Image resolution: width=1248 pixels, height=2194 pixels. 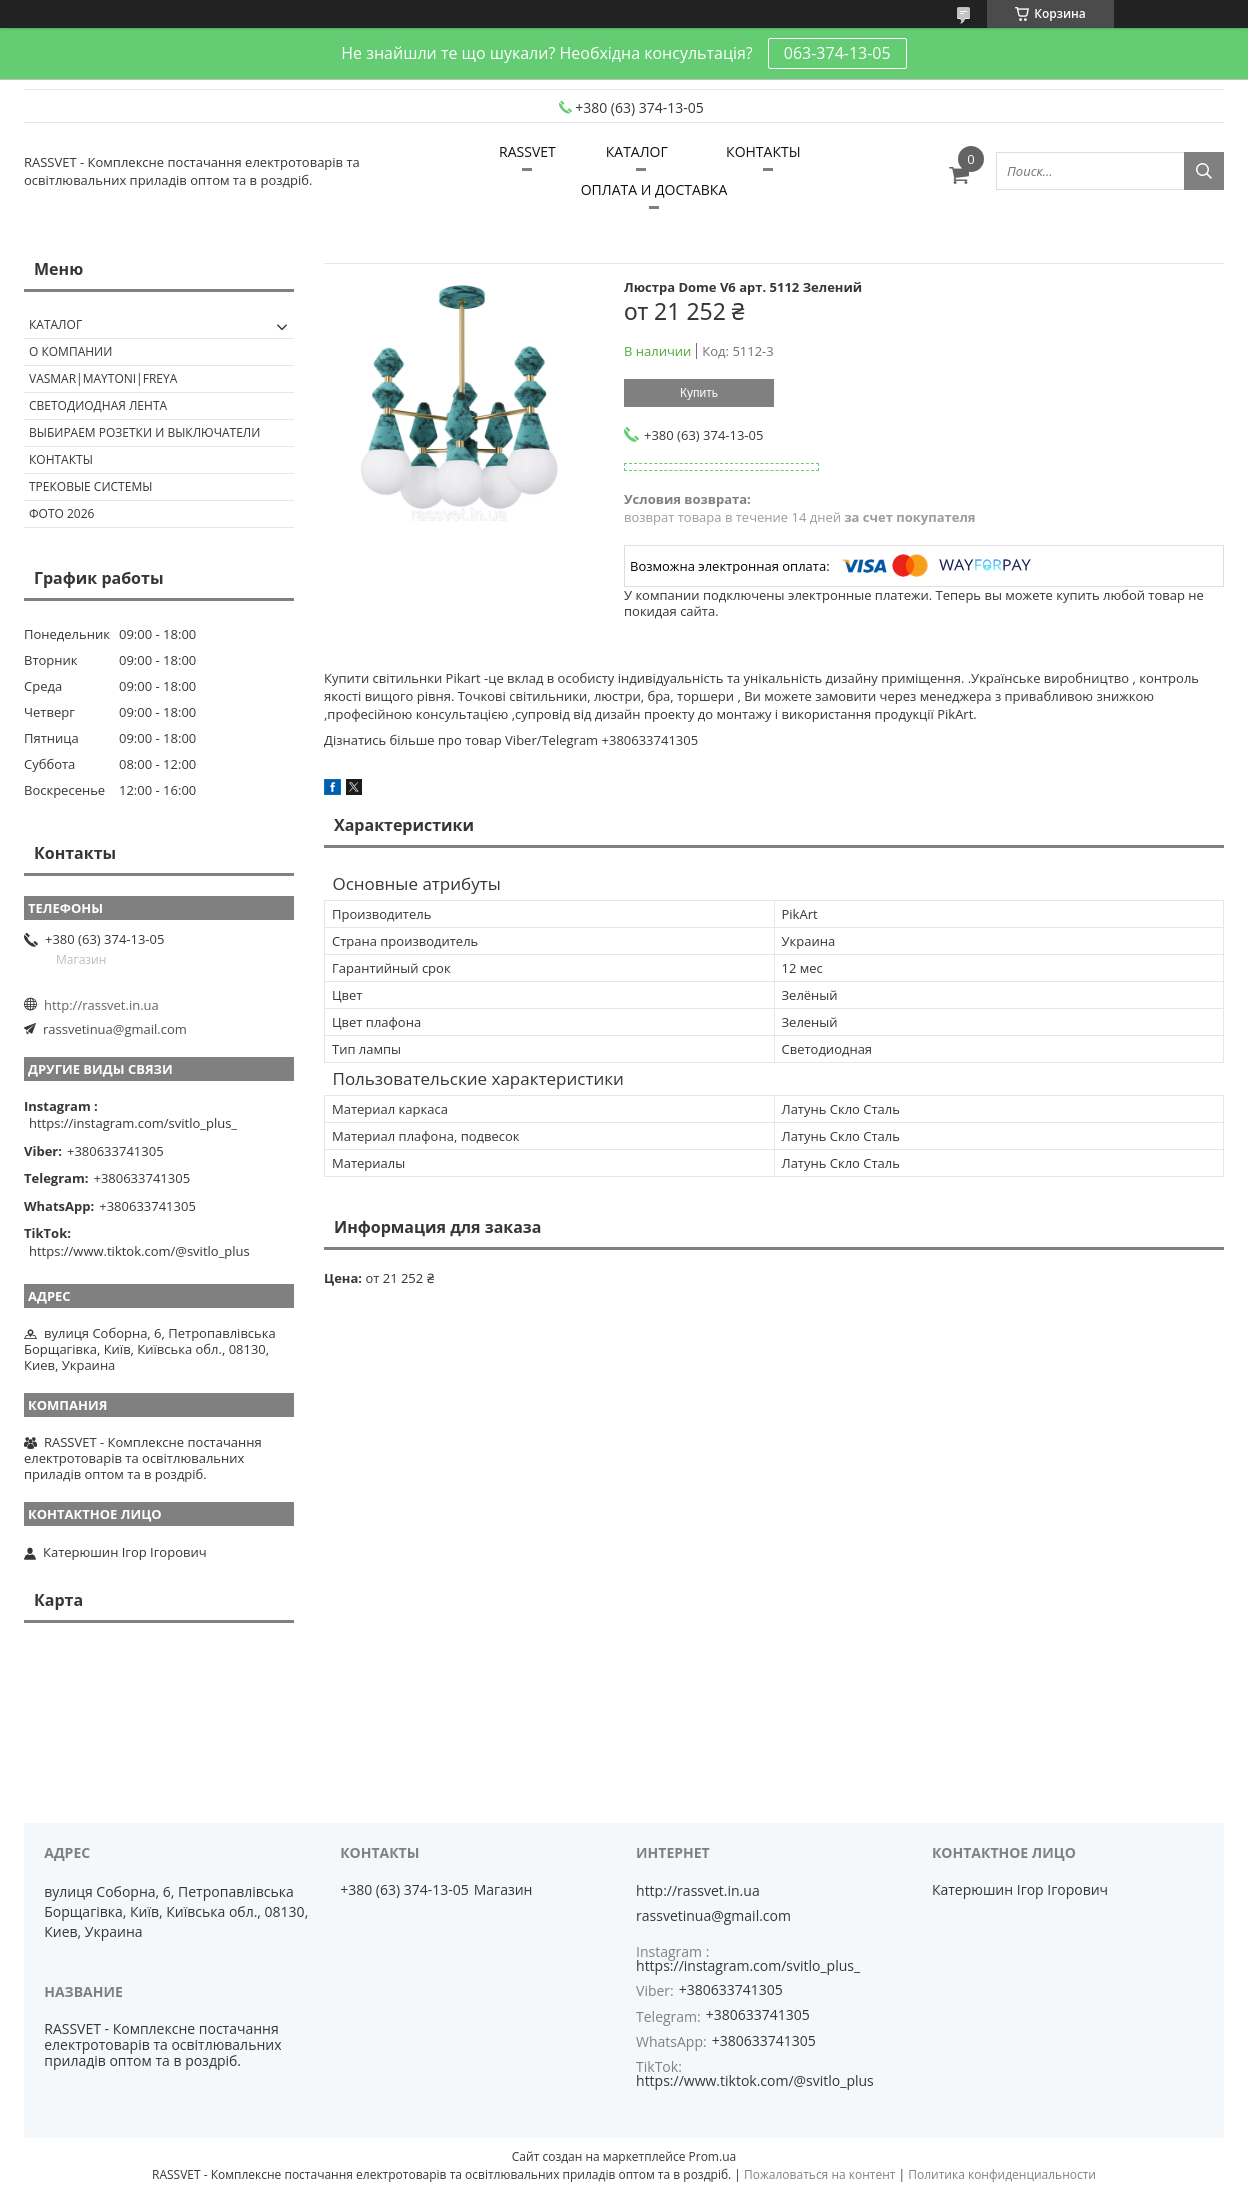 What do you see at coordinates (1002, 2174) in the screenshot?
I see `Политика конфиденциальности` at bounding box center [1002, 2174].